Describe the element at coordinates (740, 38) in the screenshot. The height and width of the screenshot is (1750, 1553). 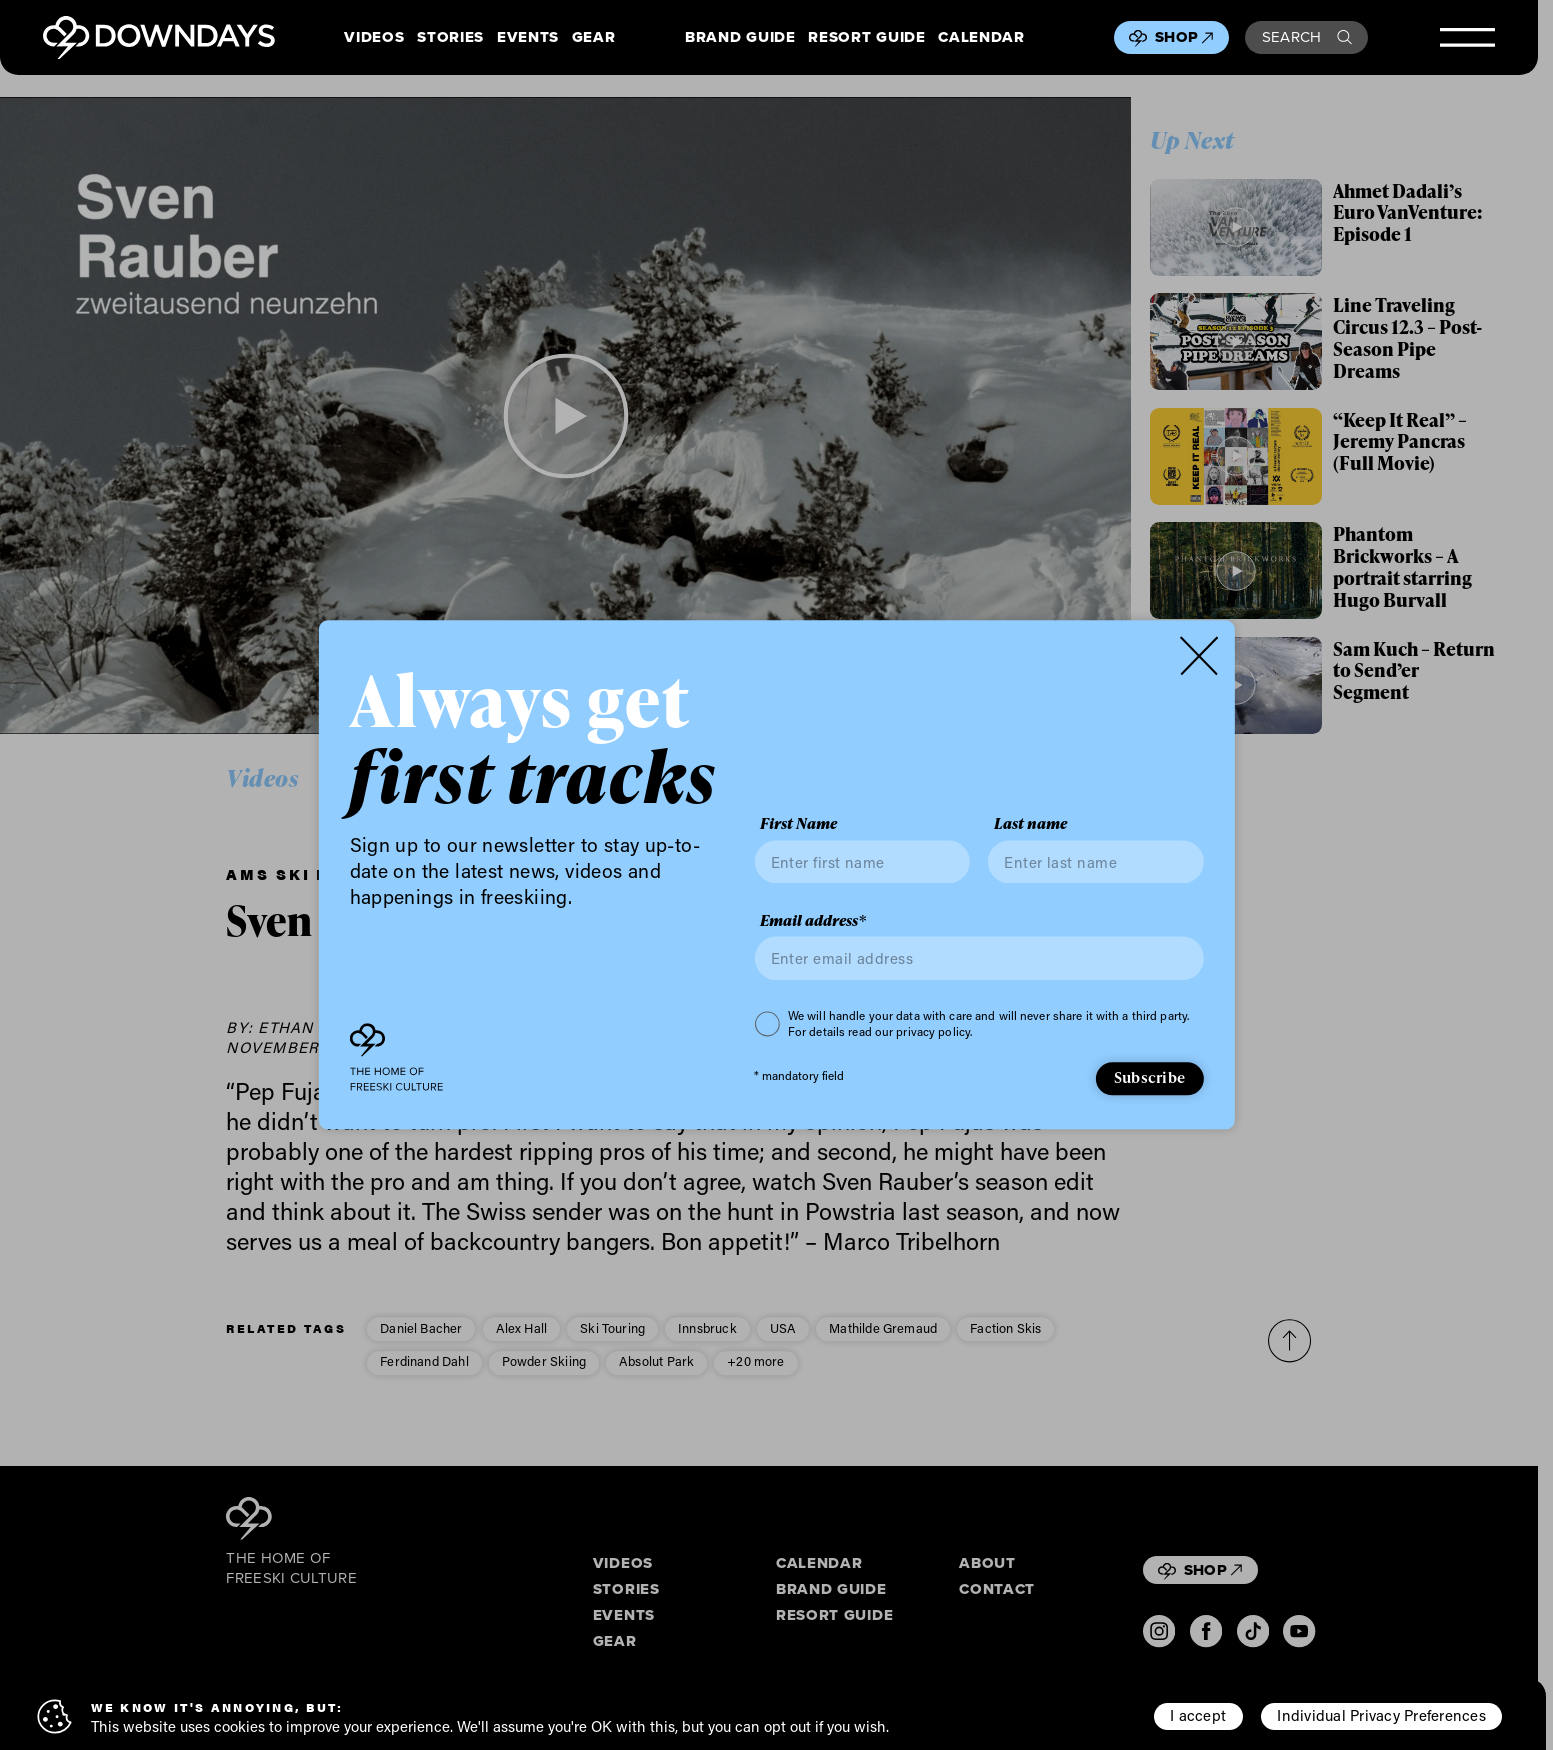
I see `Brand Guide` at that location.